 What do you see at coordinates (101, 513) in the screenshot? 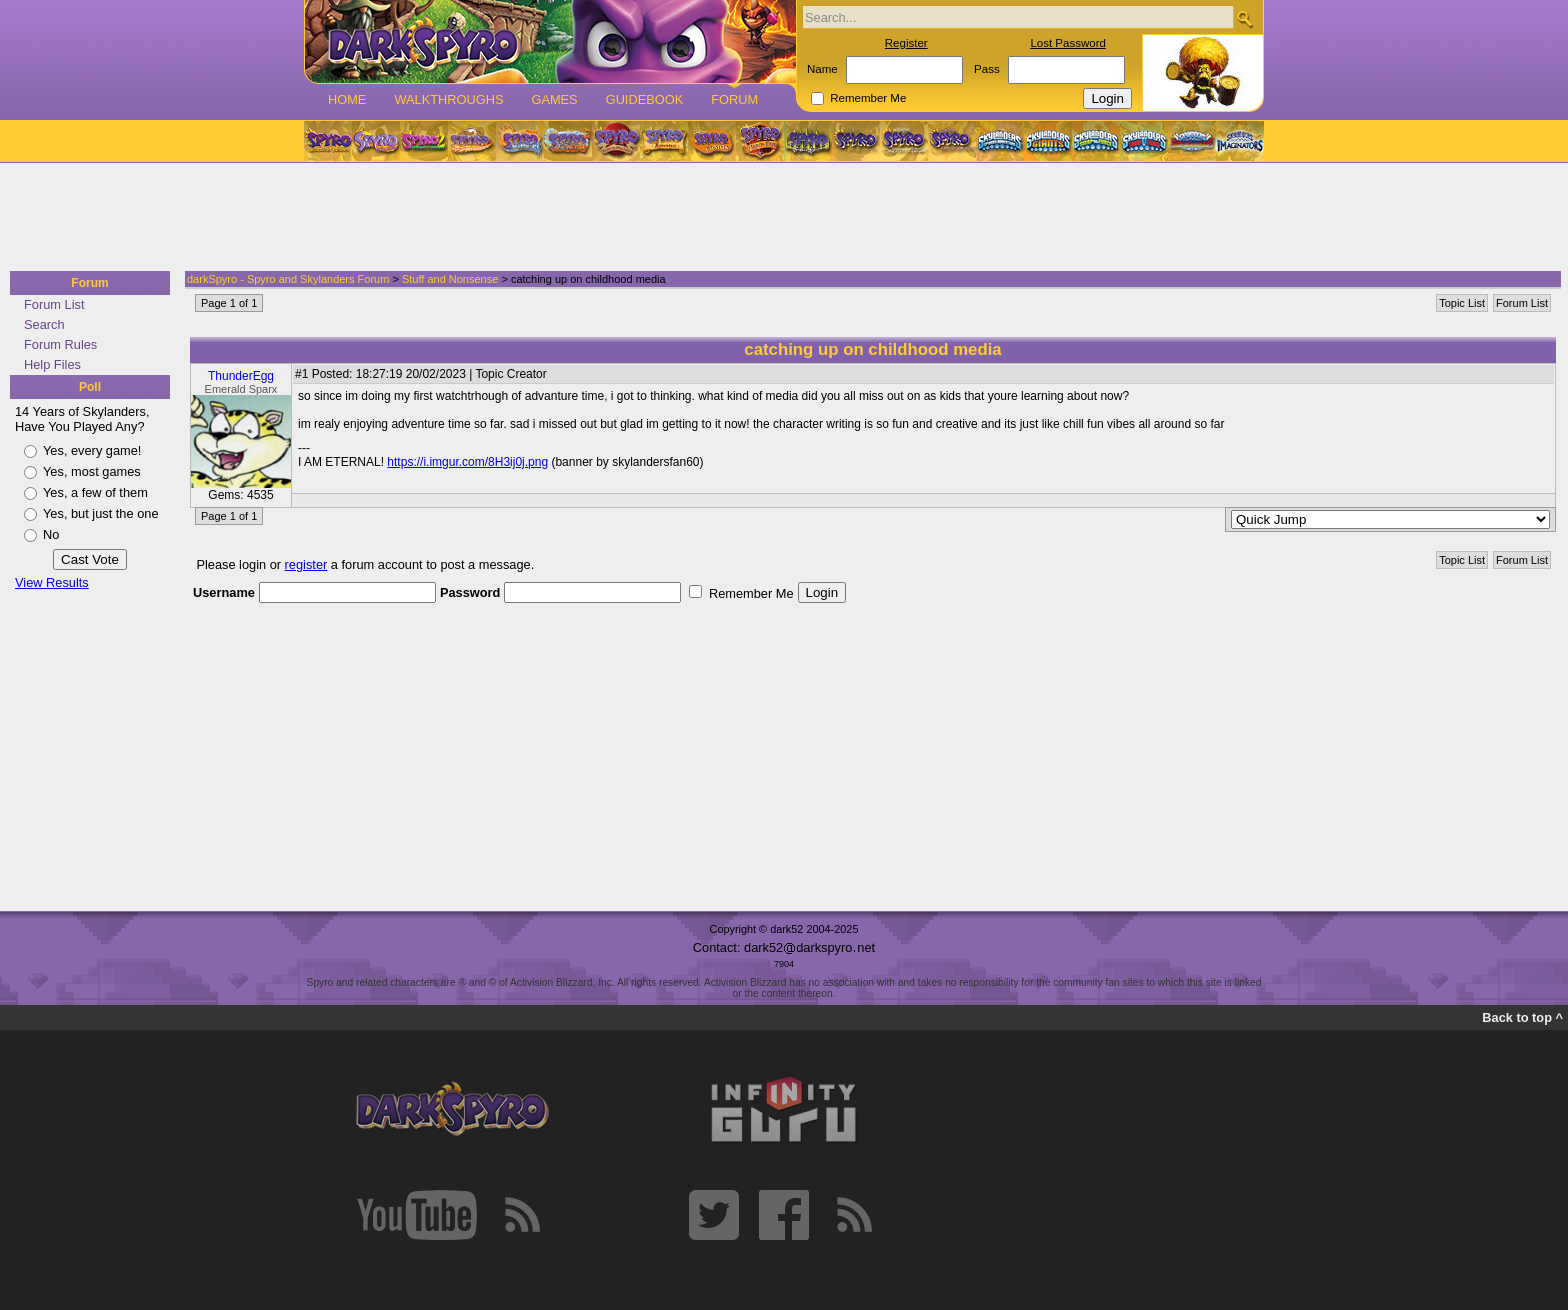
I see `Yes, but just the one` at bounding box center [101, 513].